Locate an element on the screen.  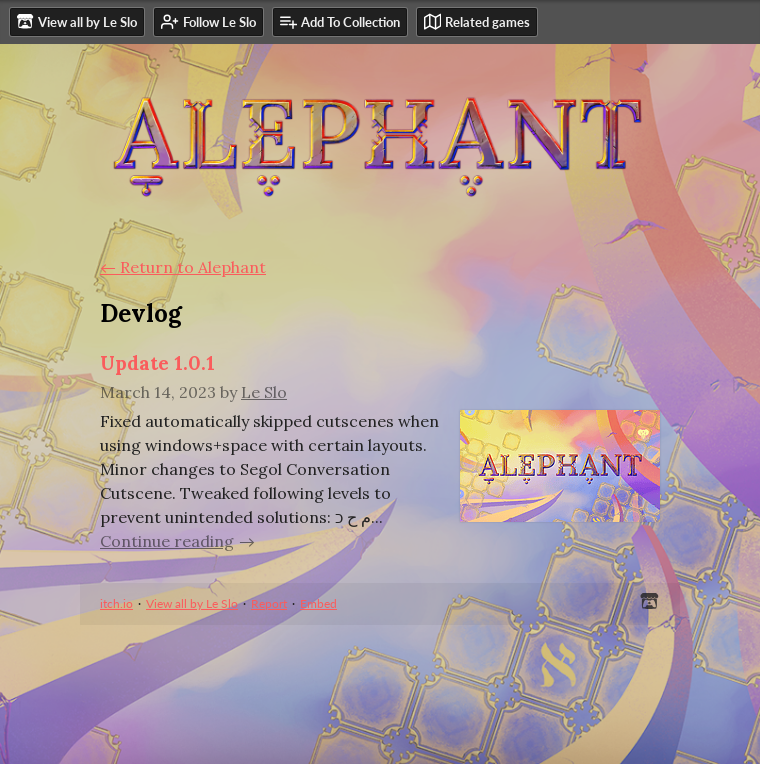
View all by Le Slo is located at coordinates (192, 603).